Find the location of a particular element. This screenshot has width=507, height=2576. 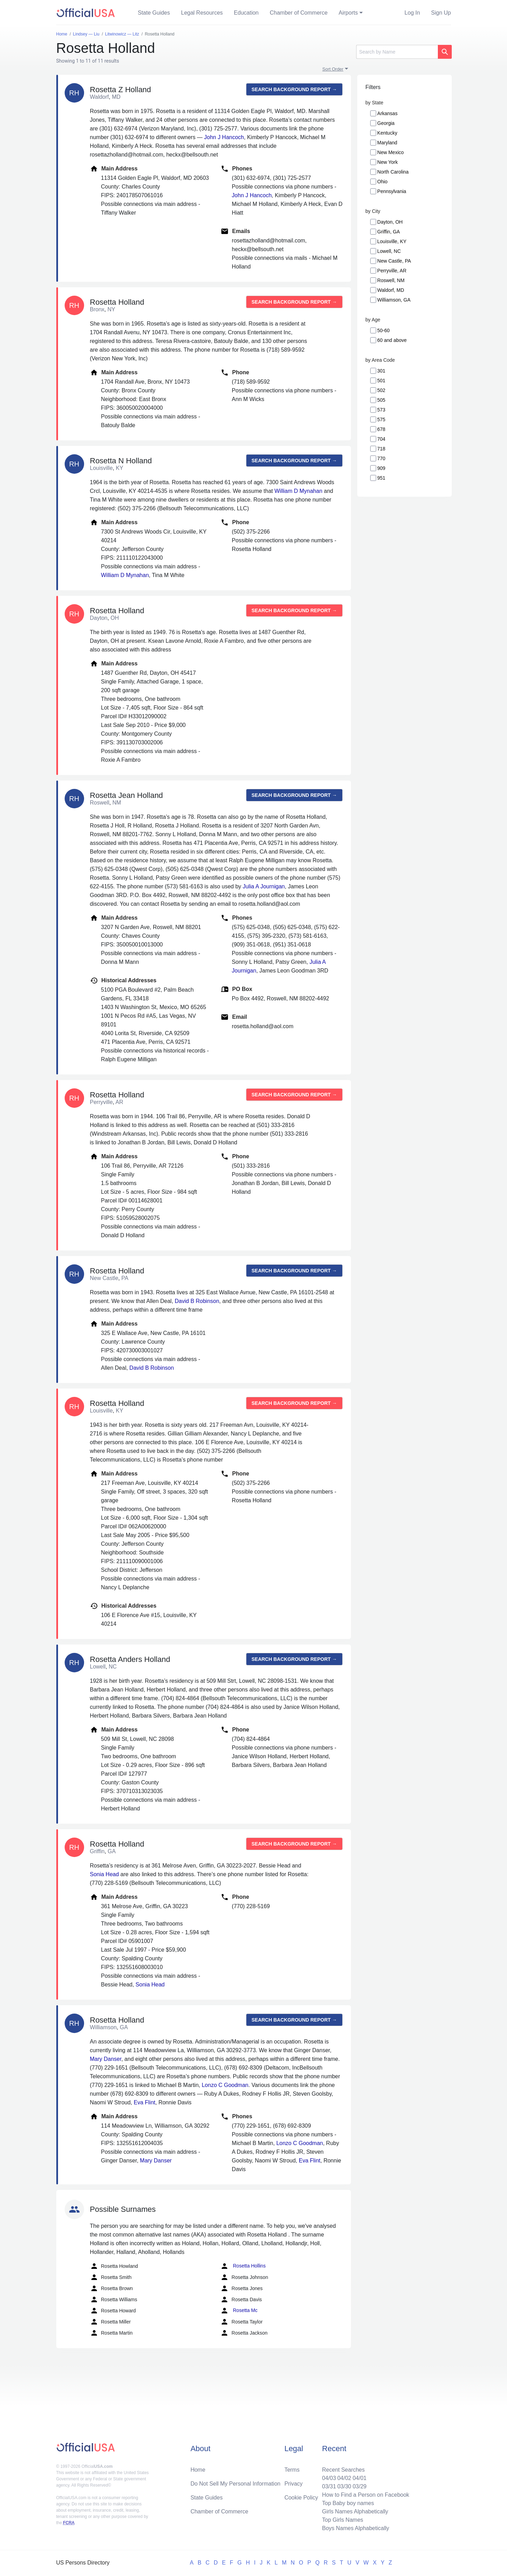

Education is located at coordinates (246, 13).